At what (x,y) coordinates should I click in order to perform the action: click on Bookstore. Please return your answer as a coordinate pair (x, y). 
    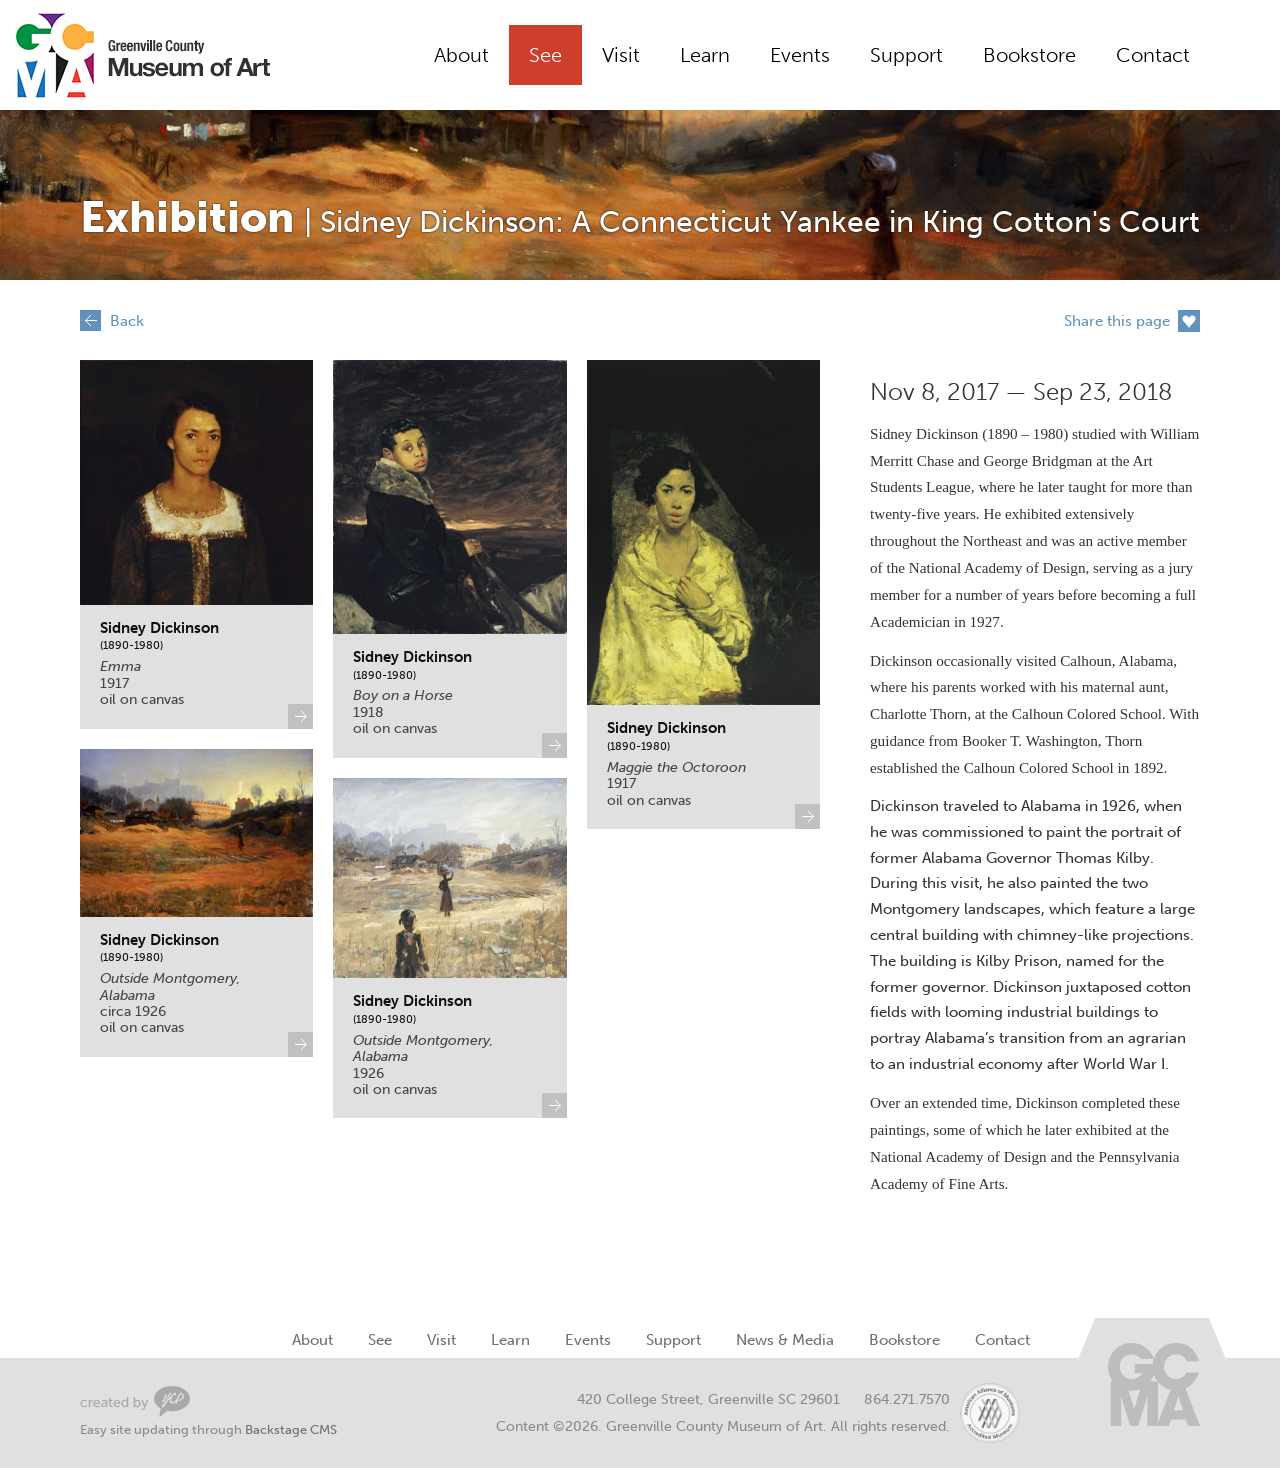
    Looking at the image, I should click on (1029, 55).